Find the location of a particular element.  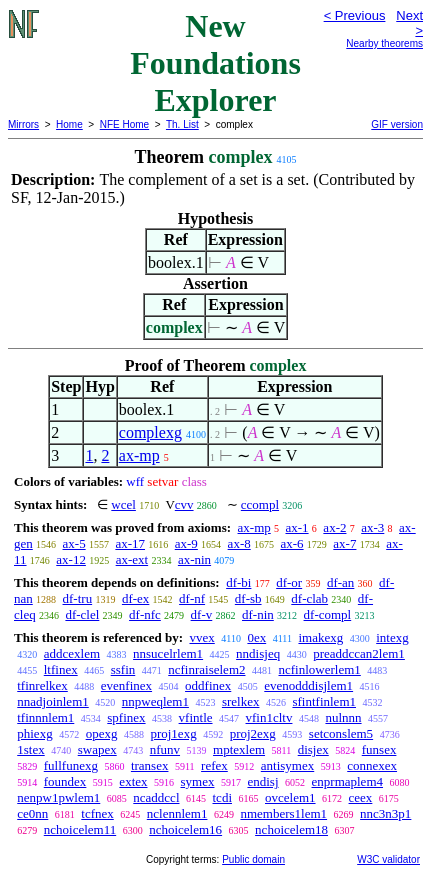

cvv is located at coordinates (184, 504).